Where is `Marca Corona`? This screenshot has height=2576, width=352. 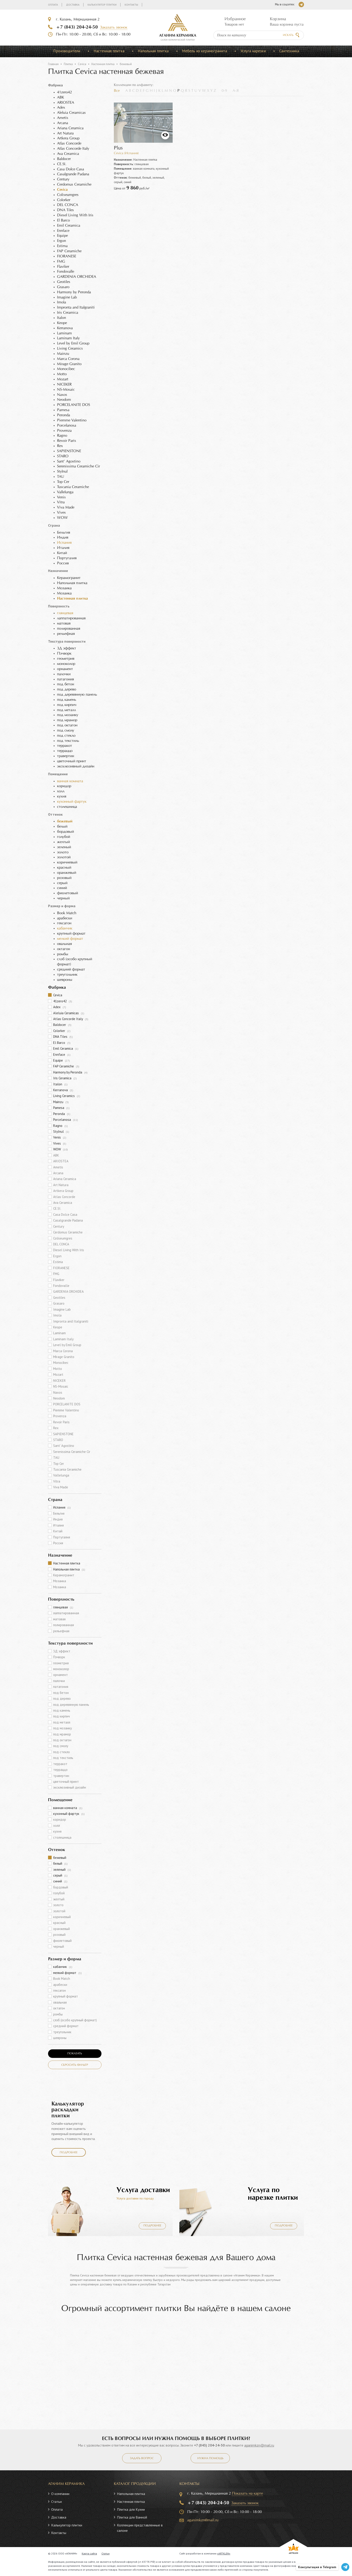 Marca Corona is located at coordinates (63, 1351).